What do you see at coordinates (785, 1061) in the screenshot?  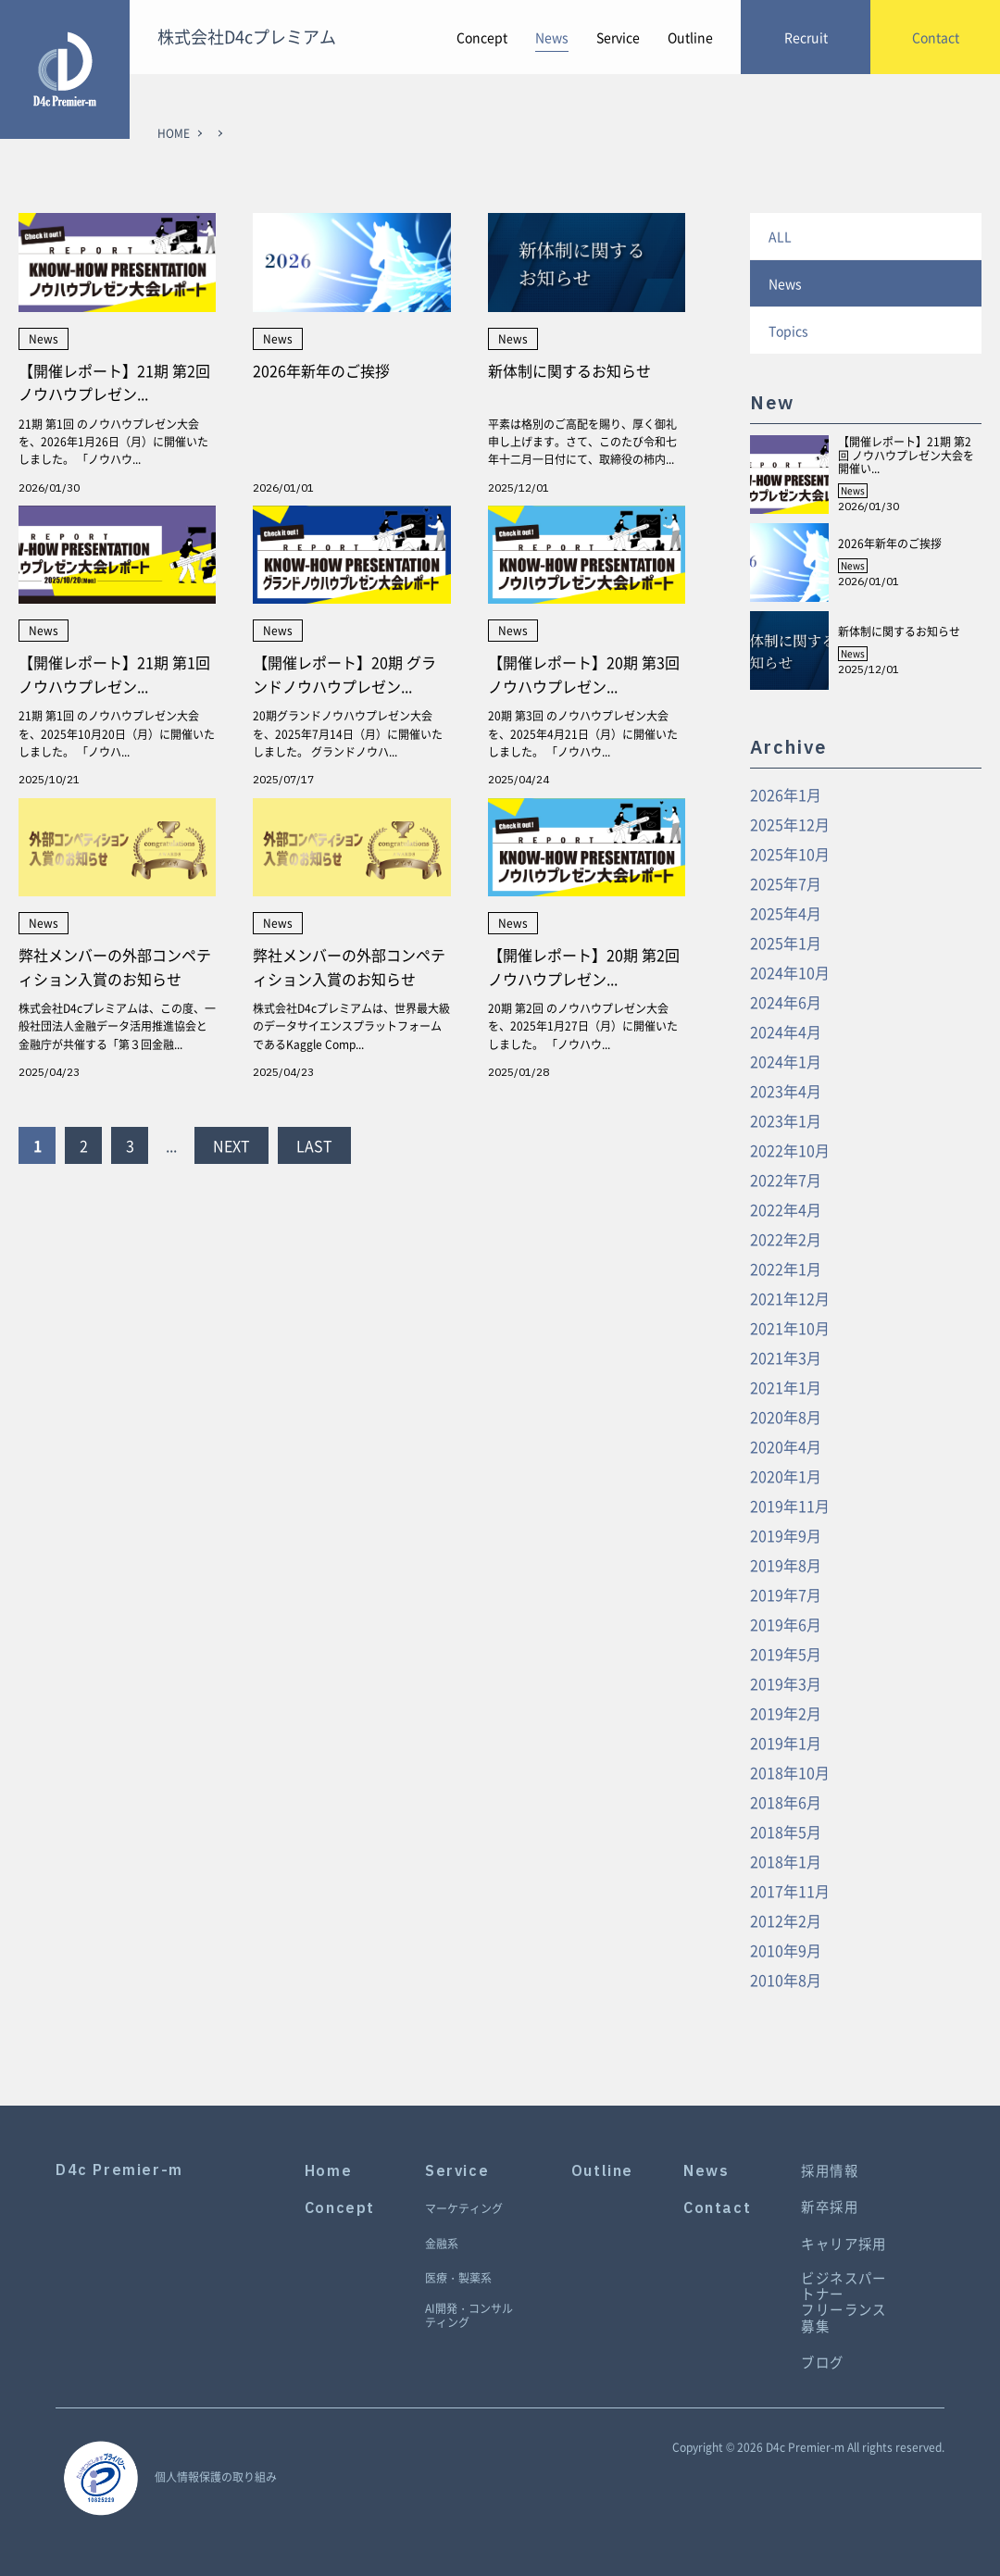 I see `2024年1月` at bounding box center [785, 1061].